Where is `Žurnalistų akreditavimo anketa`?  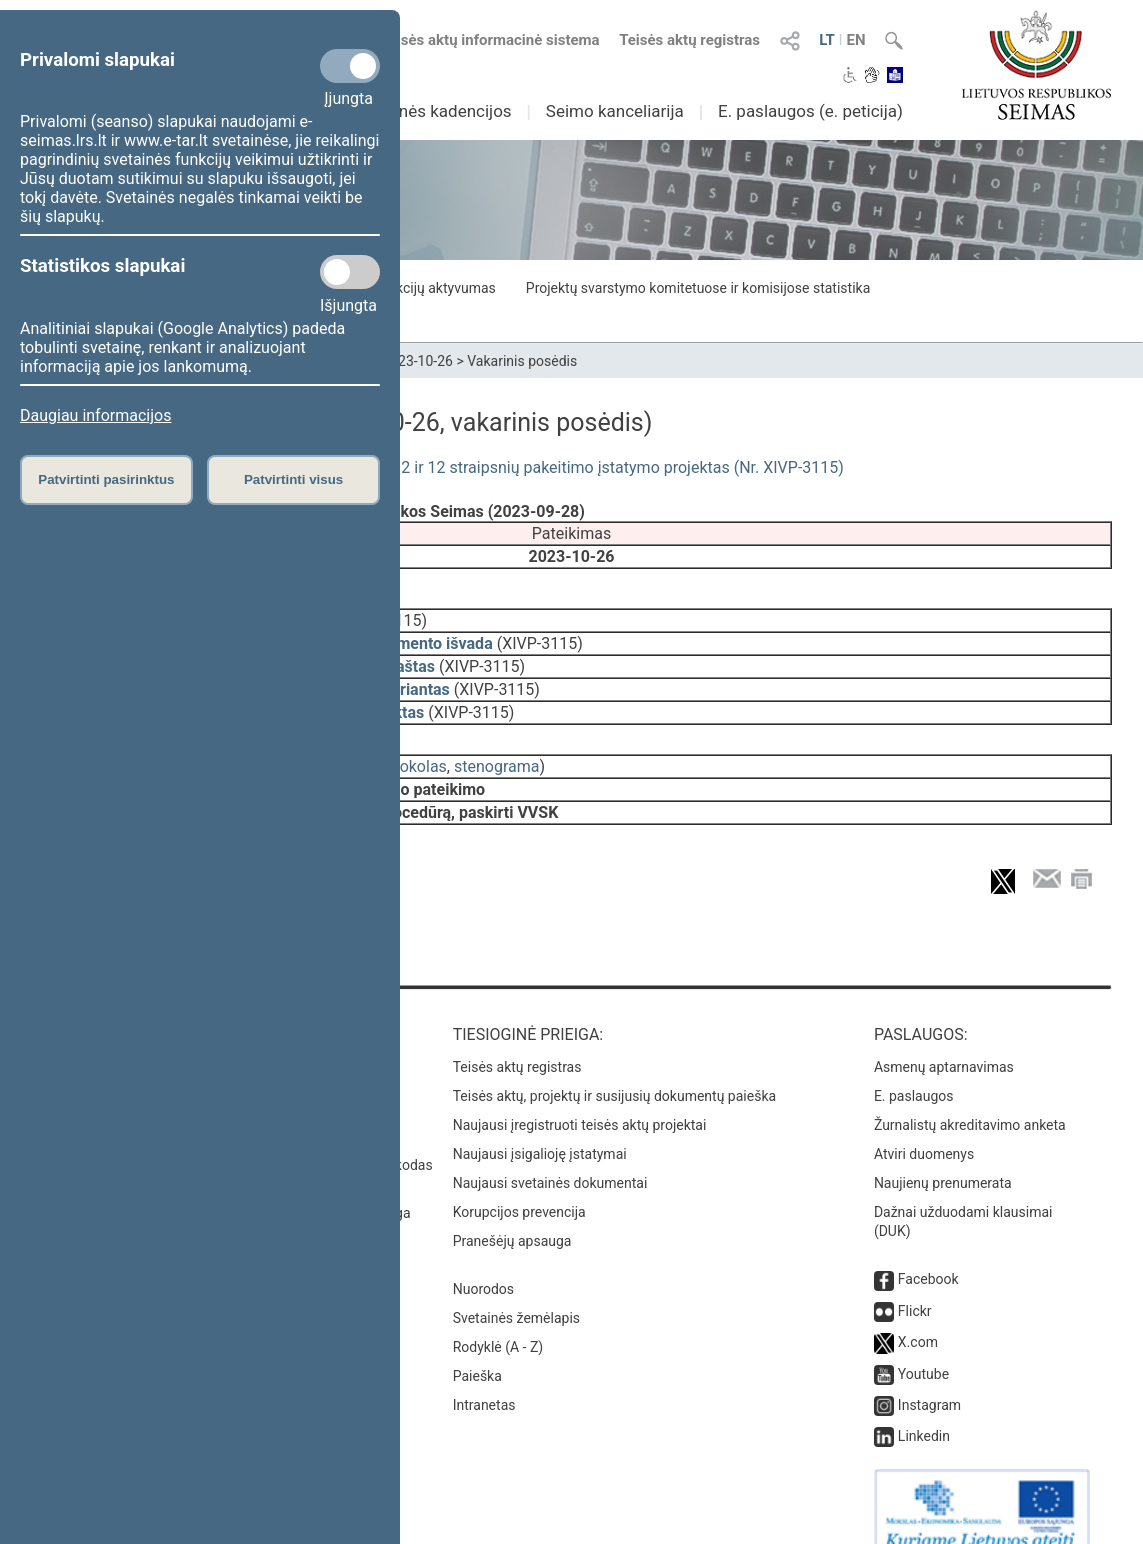
Žurnalistų akreditavimo anketa is located at coordinates (970, 1097).